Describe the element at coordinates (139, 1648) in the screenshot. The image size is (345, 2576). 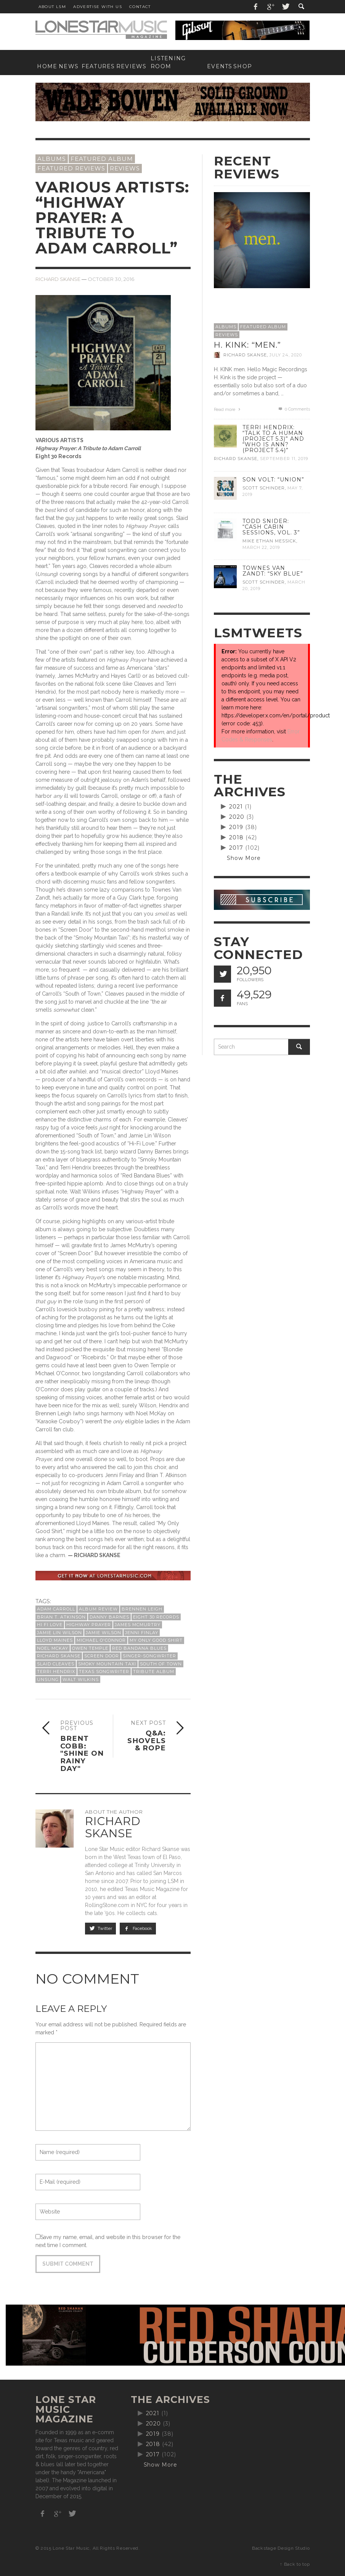
I see `Red Bandana Blues` at that location.